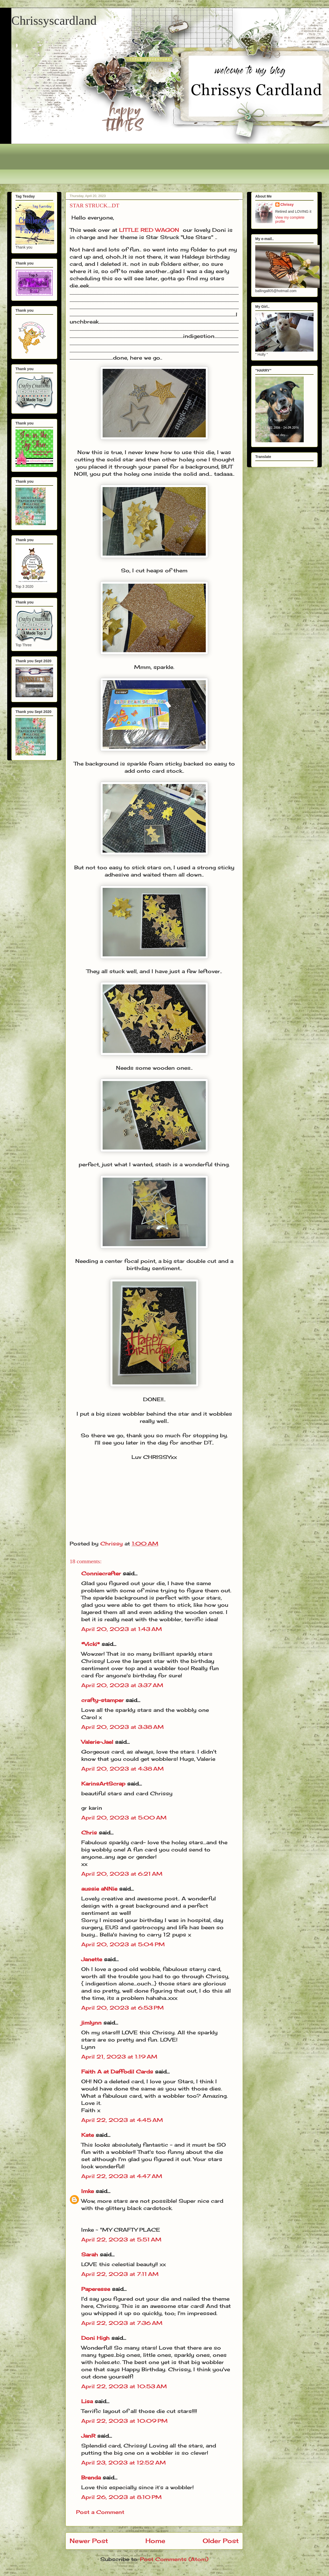 This screenshot has width=329, height=2576. What do you see at coordinates (87, 2135) in the screenshot?
I see `Kate` at bounding box center [87, 2135].